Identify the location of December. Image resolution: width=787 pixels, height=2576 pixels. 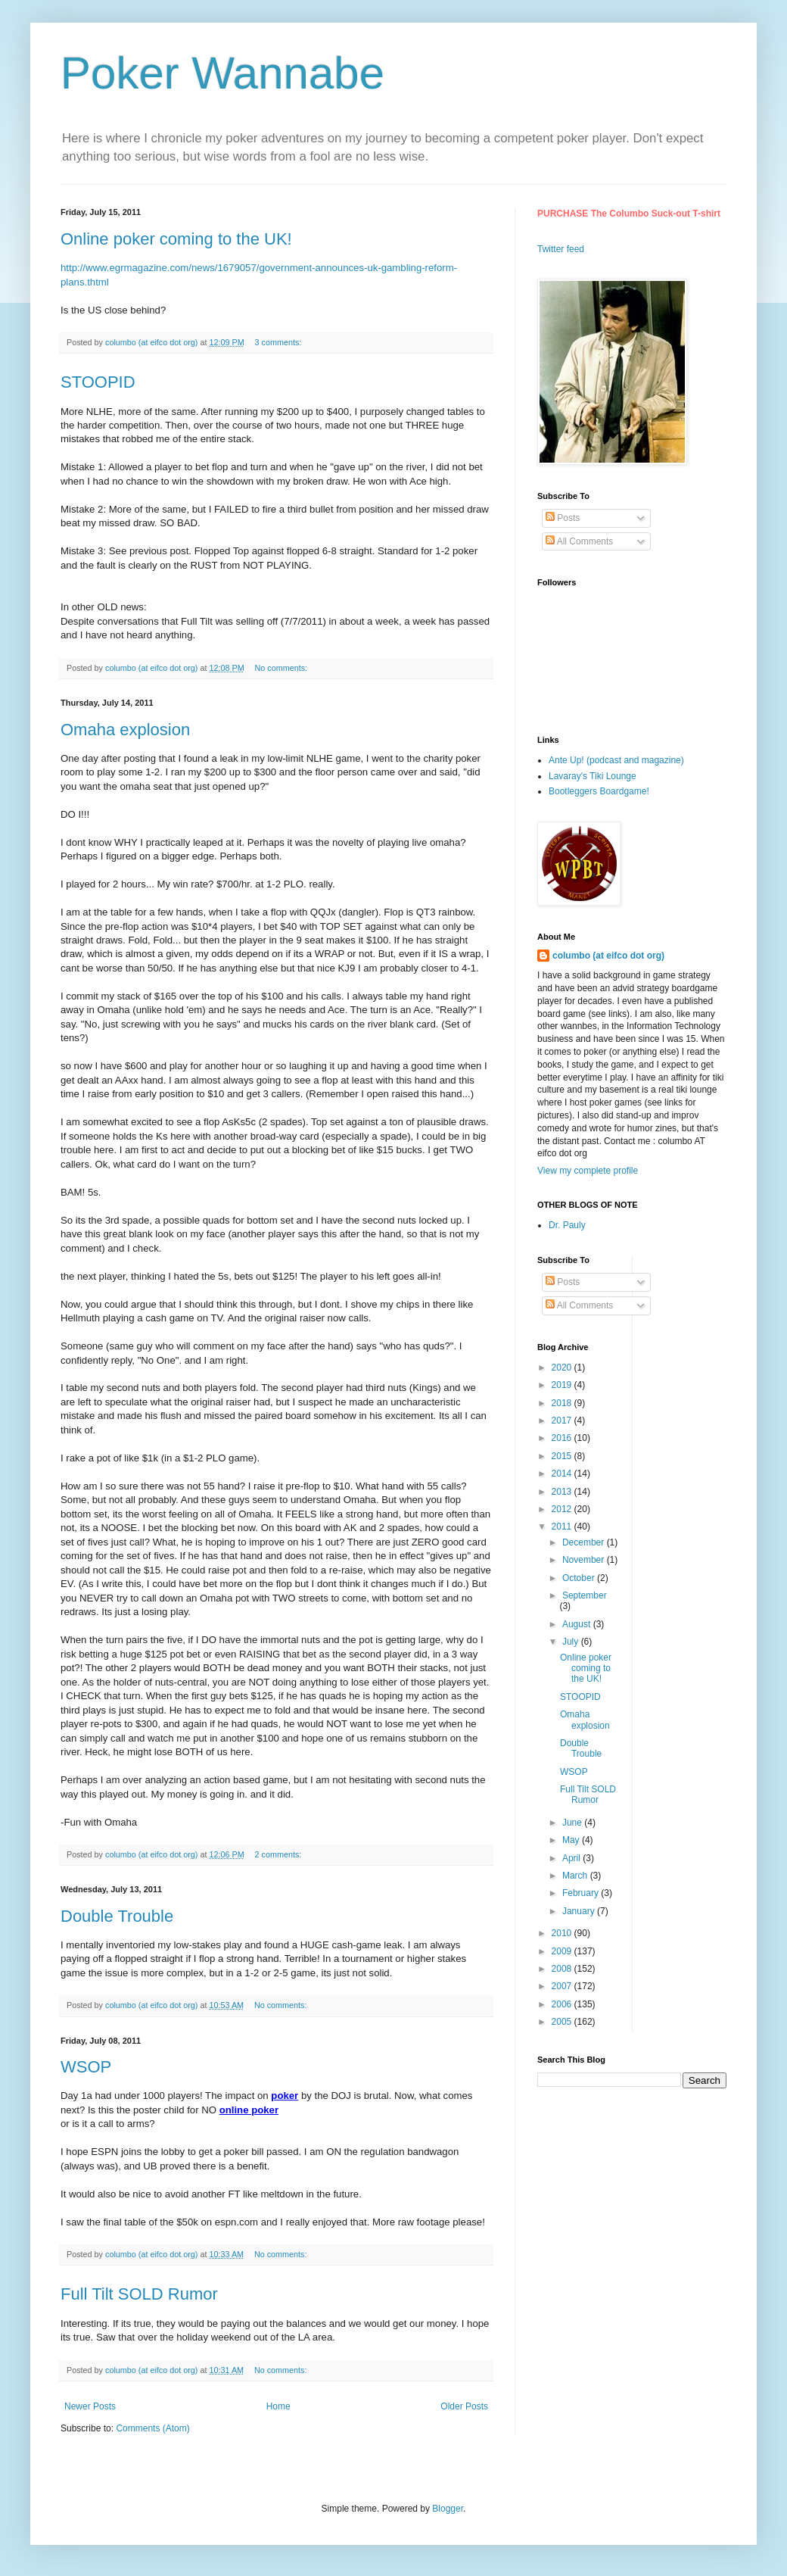
(584, 1542).